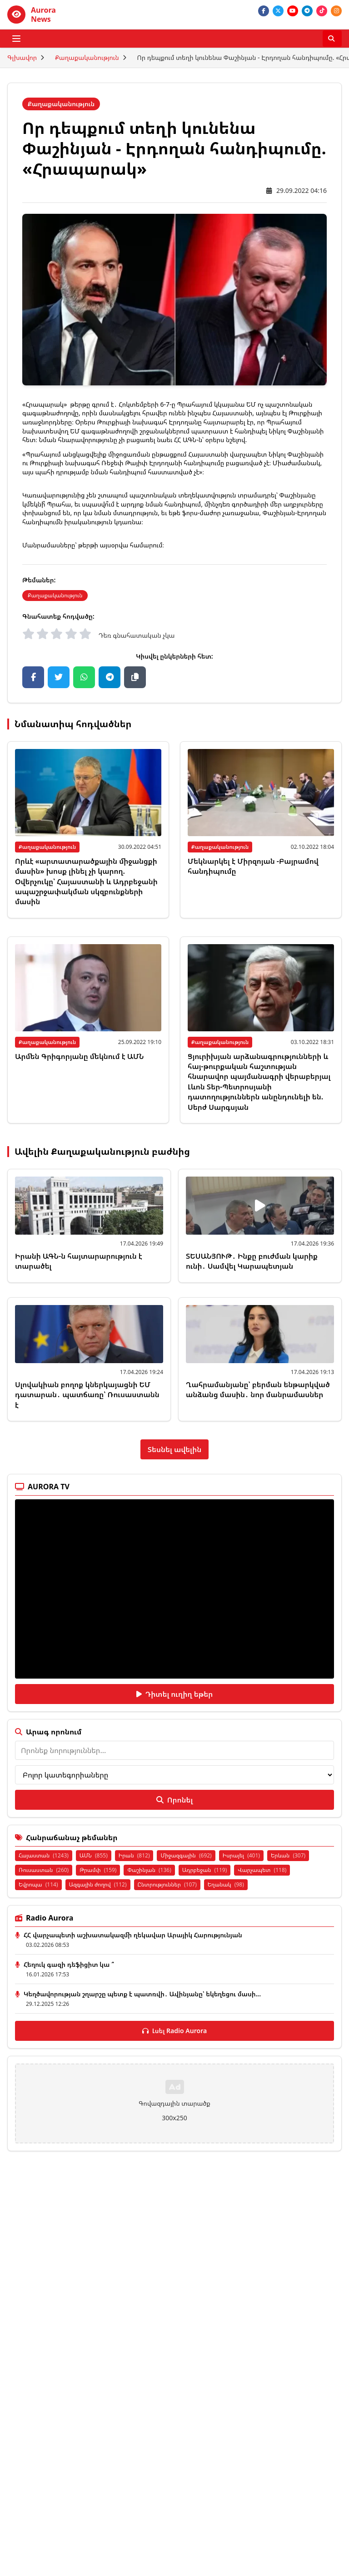 Image resolution: width=349 pixels, height=2576 pixels. Describe the element at coordinates (174, 1800) in the screenshot. I see `Որոնել` at that location.